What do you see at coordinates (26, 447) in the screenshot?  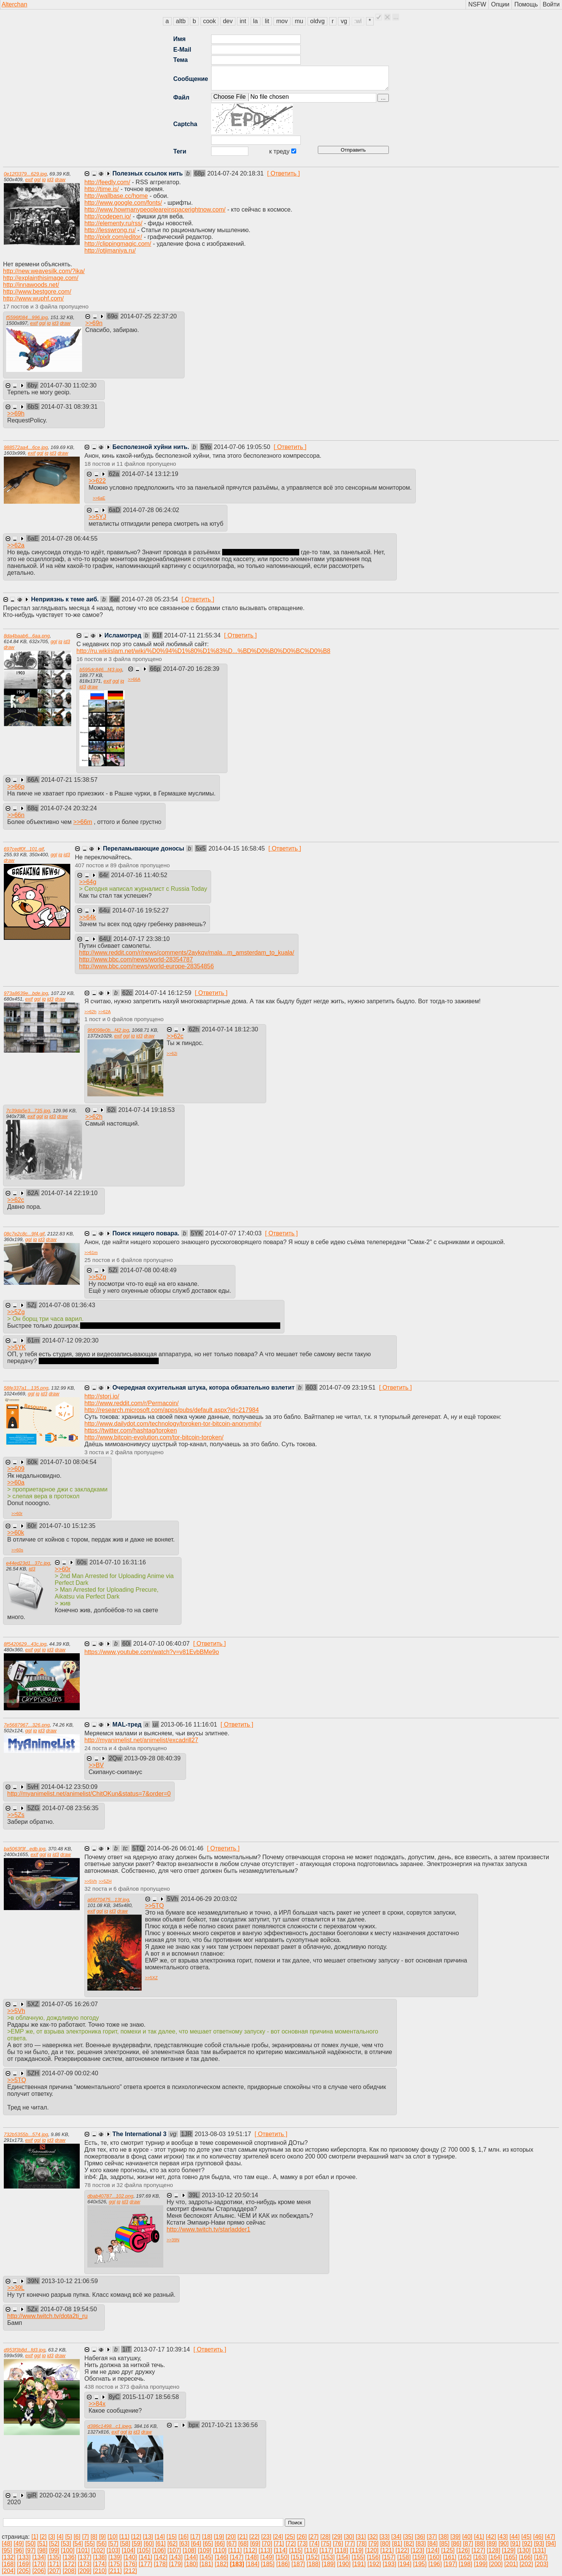 I see `988572aa4...6ce.jpg` at bounding box center [26, 447].